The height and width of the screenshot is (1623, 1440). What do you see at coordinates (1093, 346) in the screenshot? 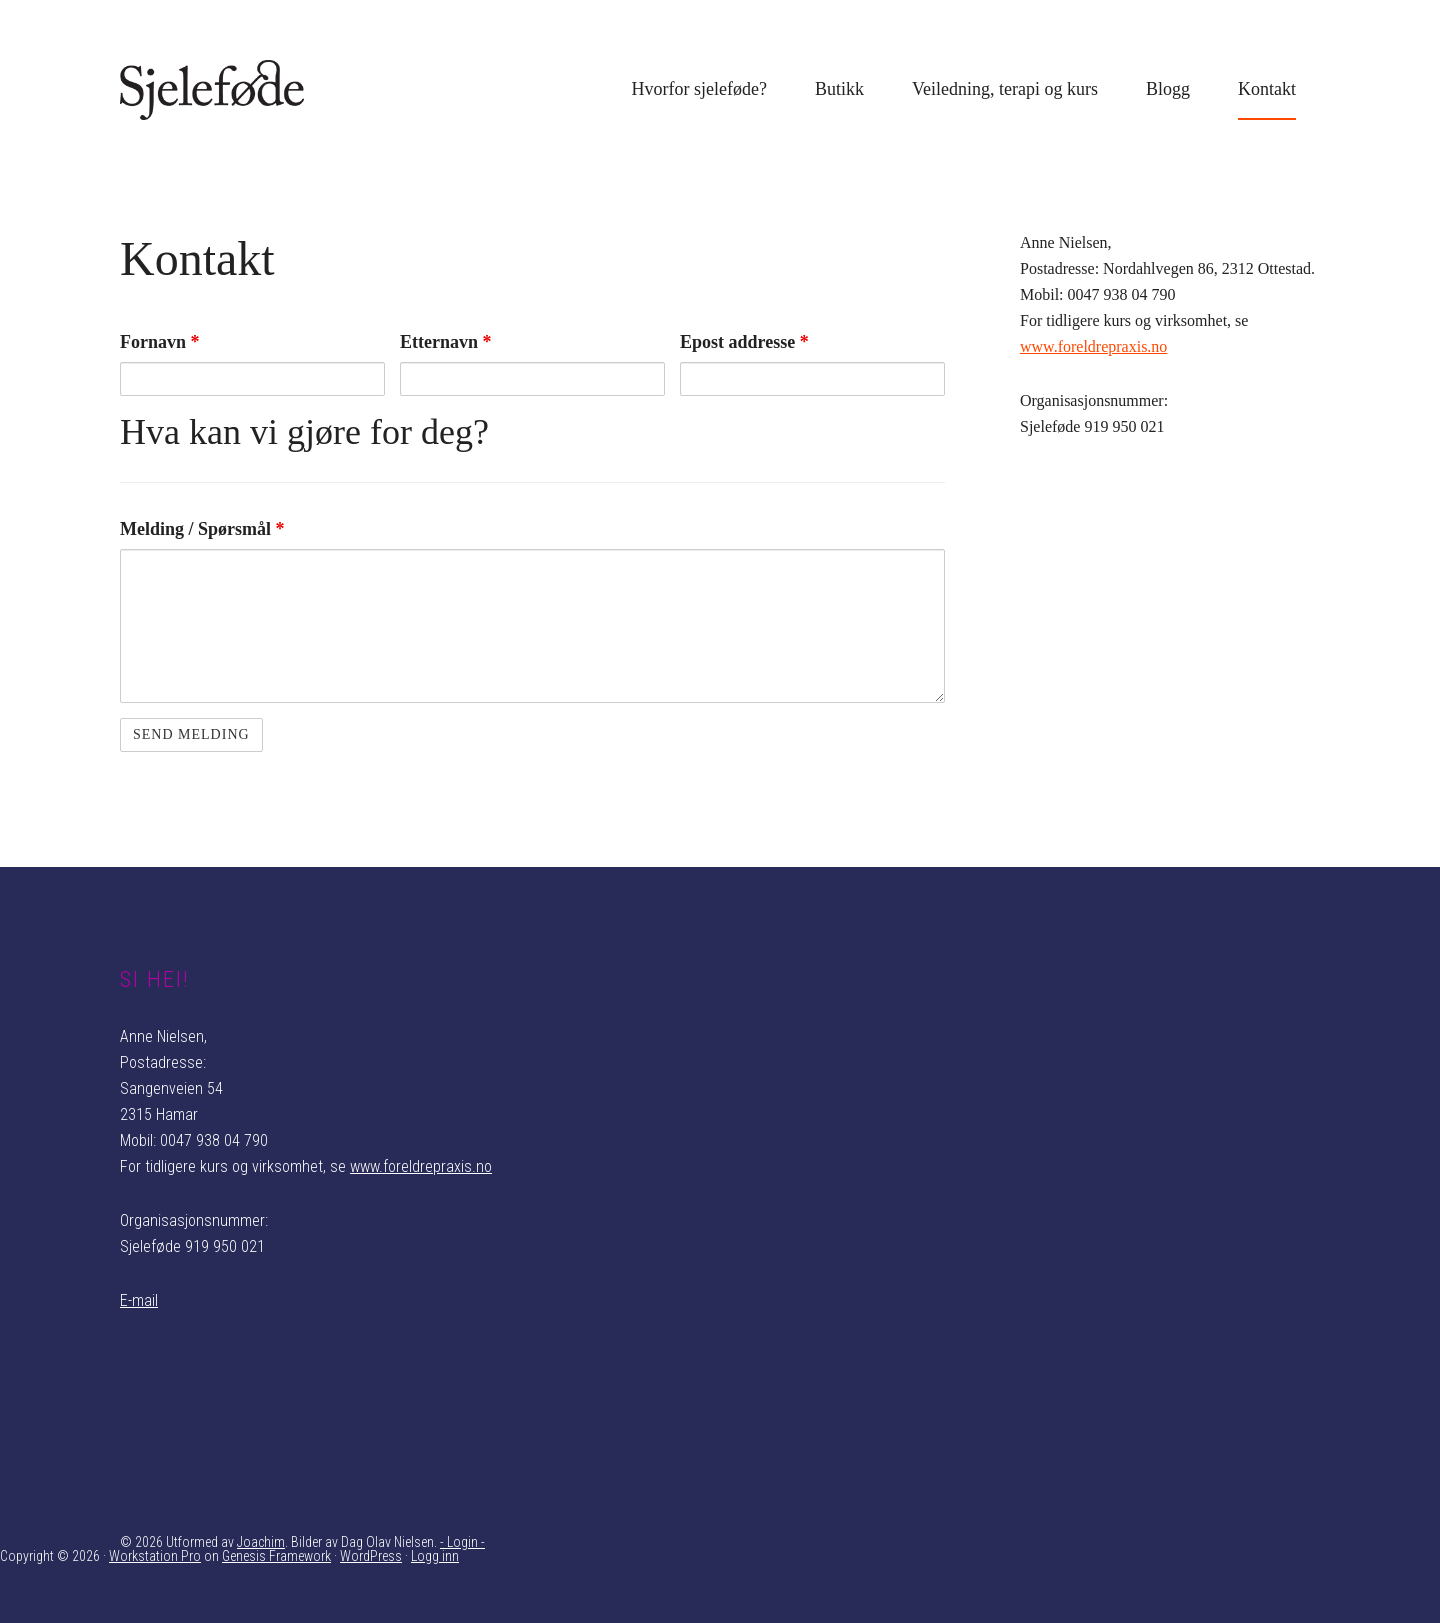
I see `www.foreldrepraxis.no` at bounding box center [1093, 346].